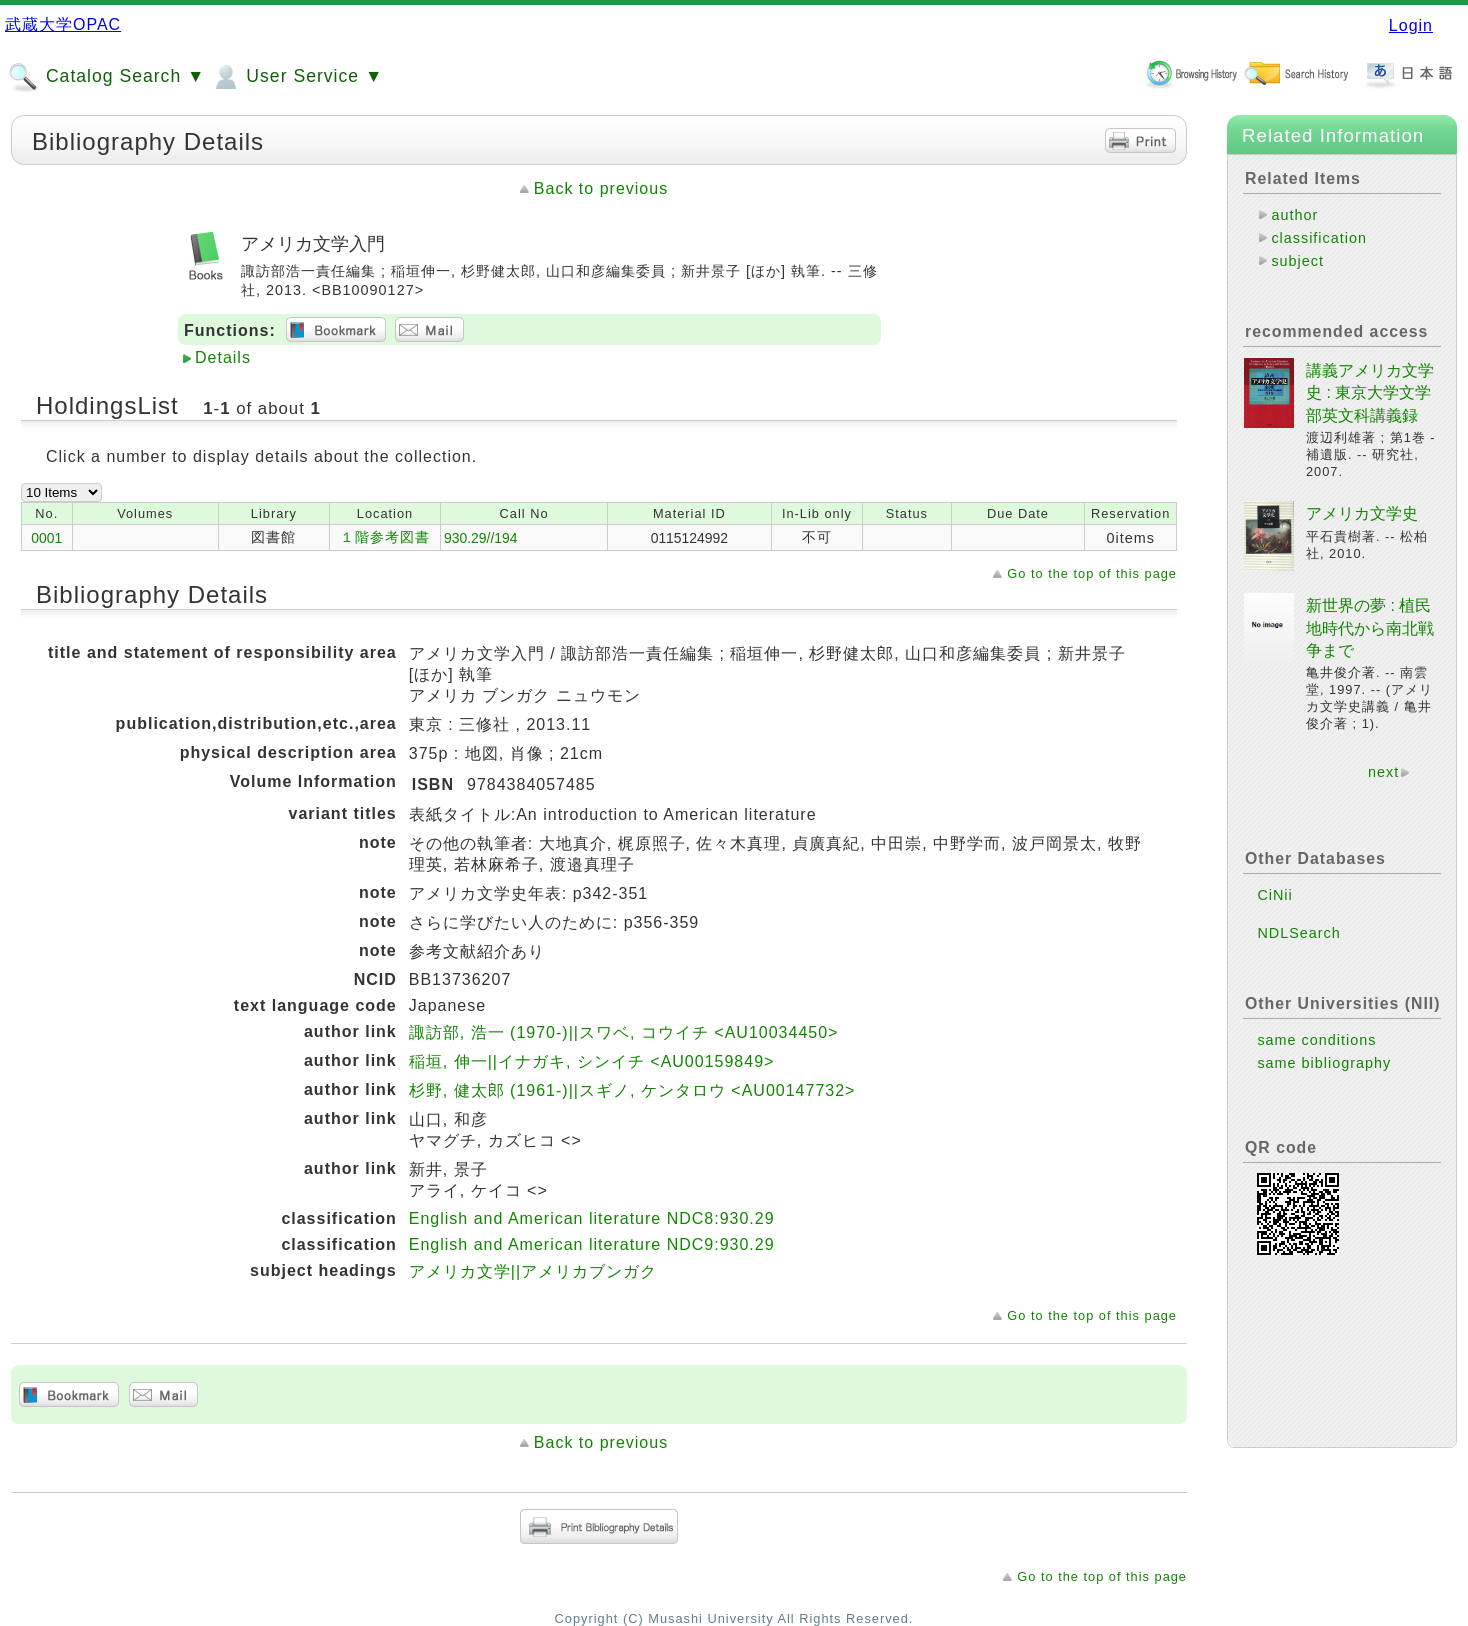 The image size is (1468, 1626). What do you see at coordinates (592, 1218) in the screenshot?
I see `English and American literature NDC8:930.29` at bounding box center [592, 1218].